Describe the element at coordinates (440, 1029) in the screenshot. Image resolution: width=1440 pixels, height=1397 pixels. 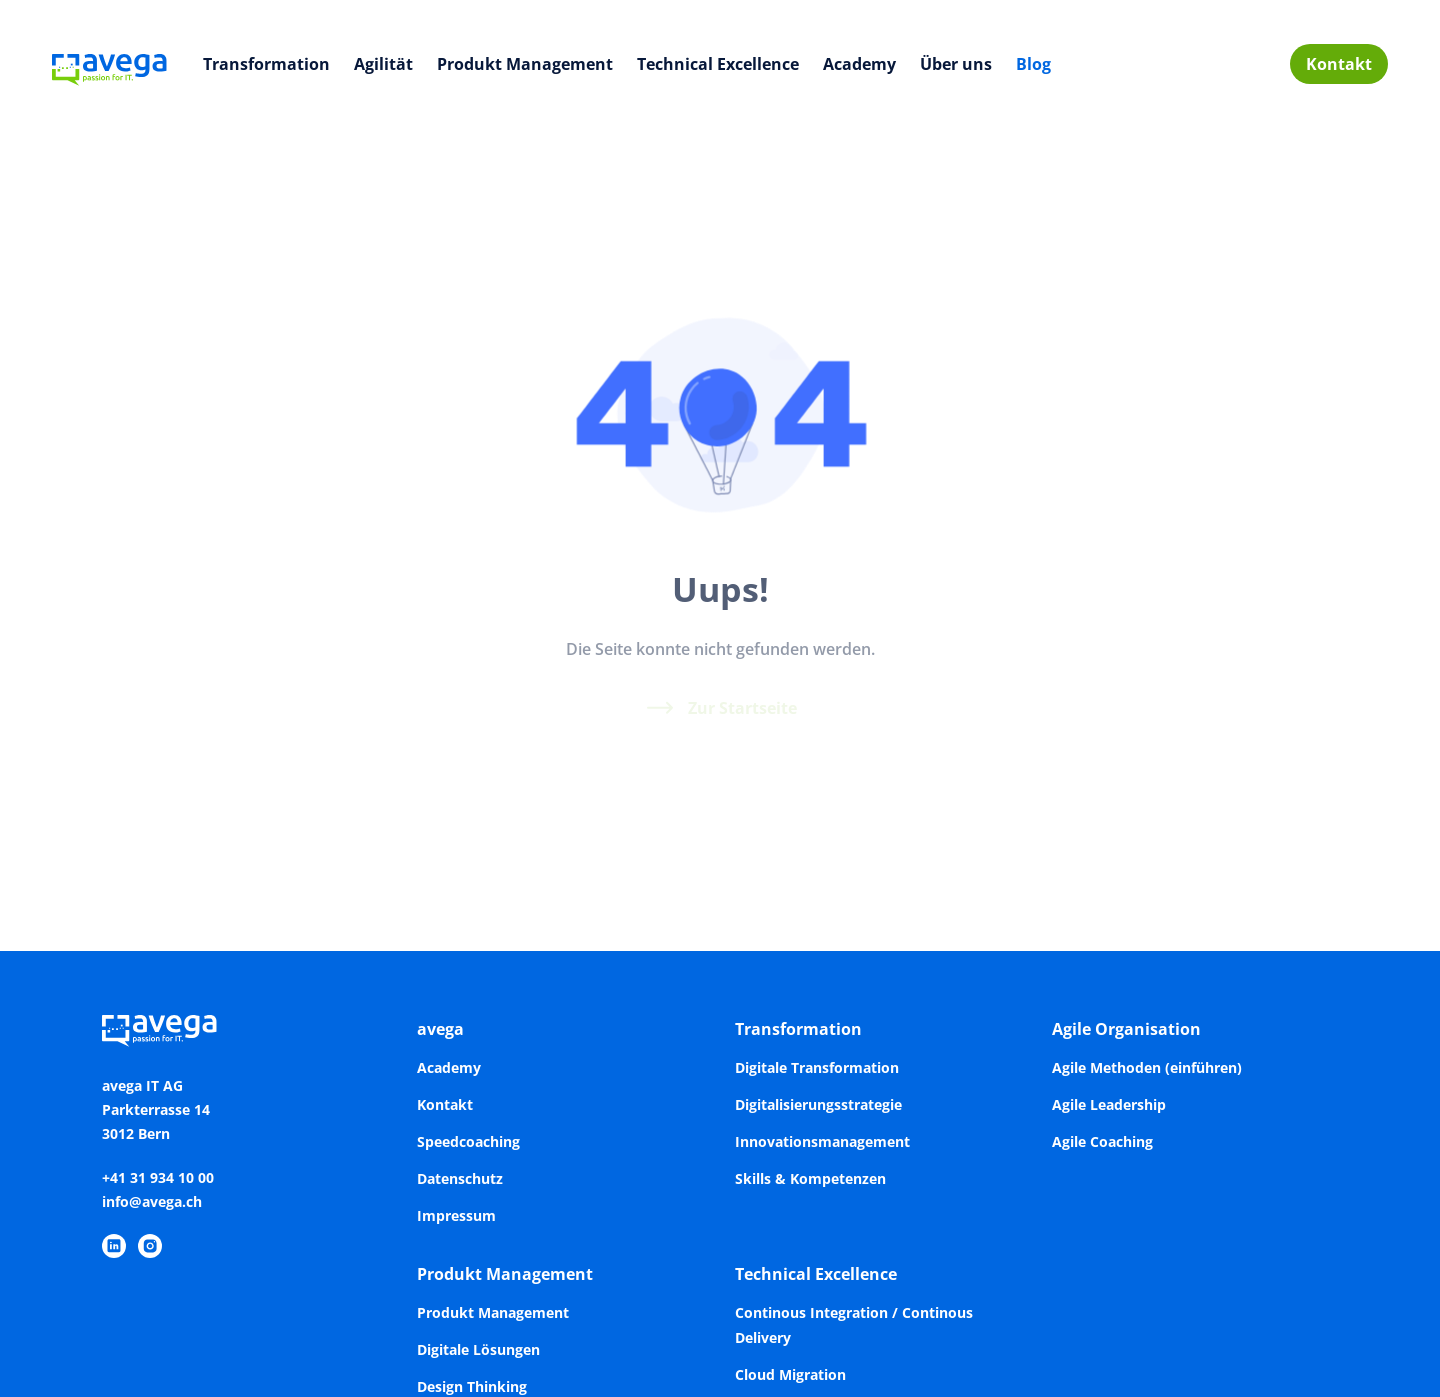
I see `avega` at that location.